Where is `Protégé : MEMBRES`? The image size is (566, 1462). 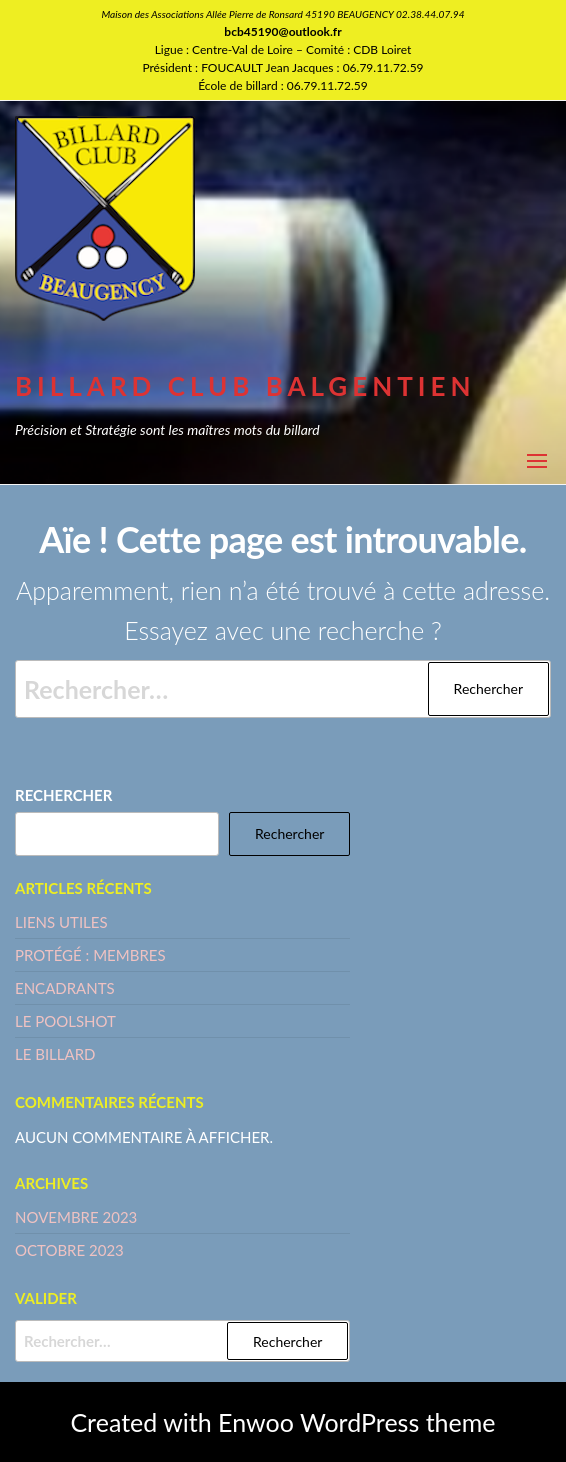
Protégé : MEMBRES is located at coordinates (90, 955).